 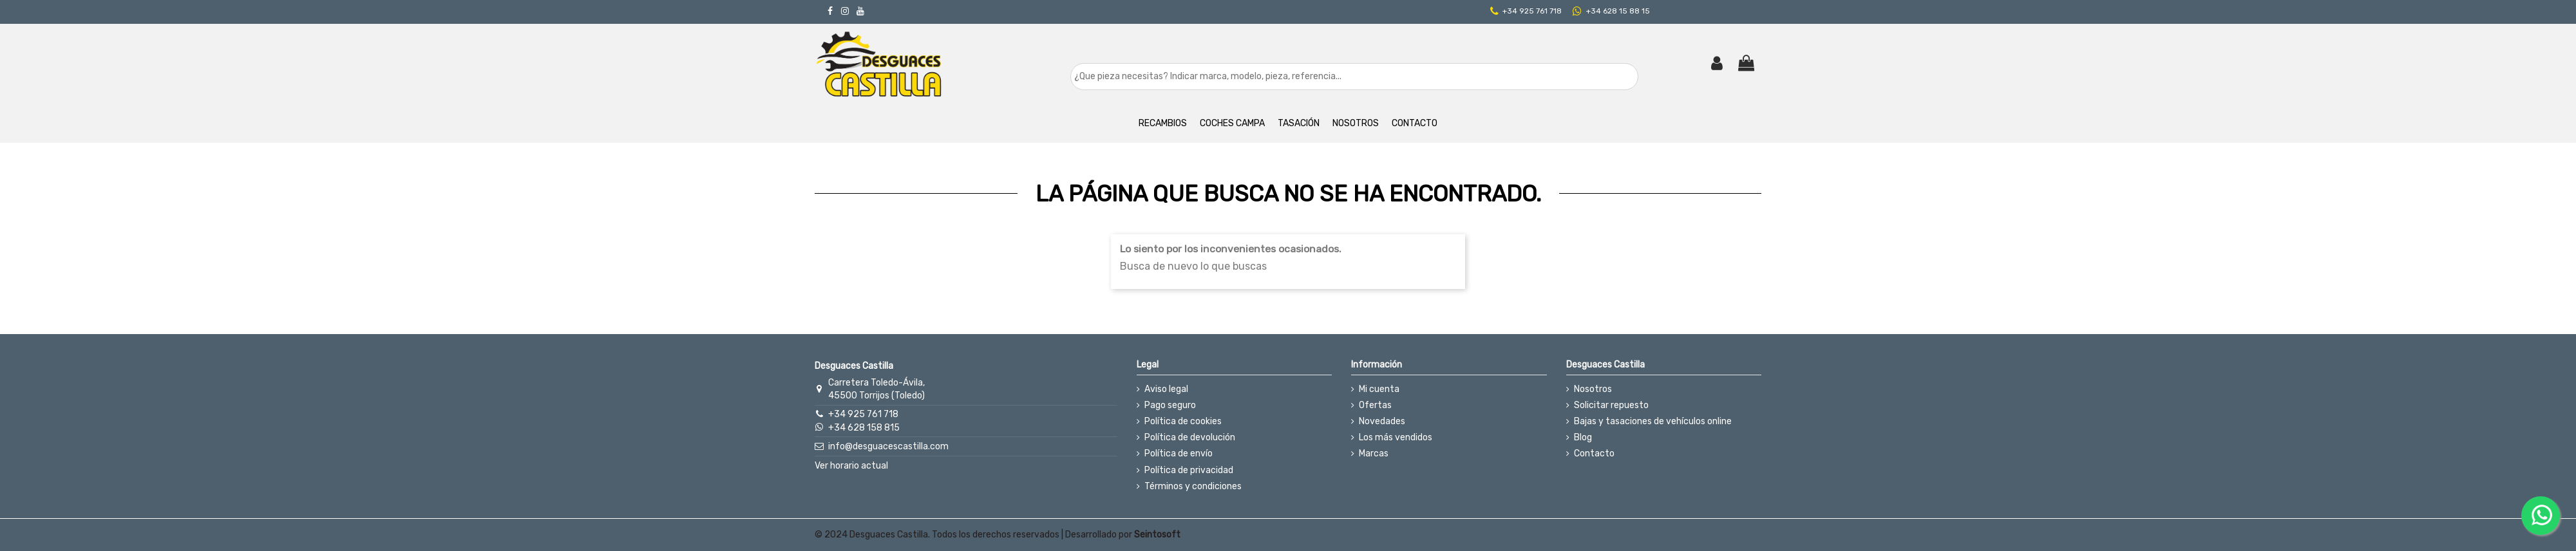 I want to click on Marcas, so click(x=1373, y=453).